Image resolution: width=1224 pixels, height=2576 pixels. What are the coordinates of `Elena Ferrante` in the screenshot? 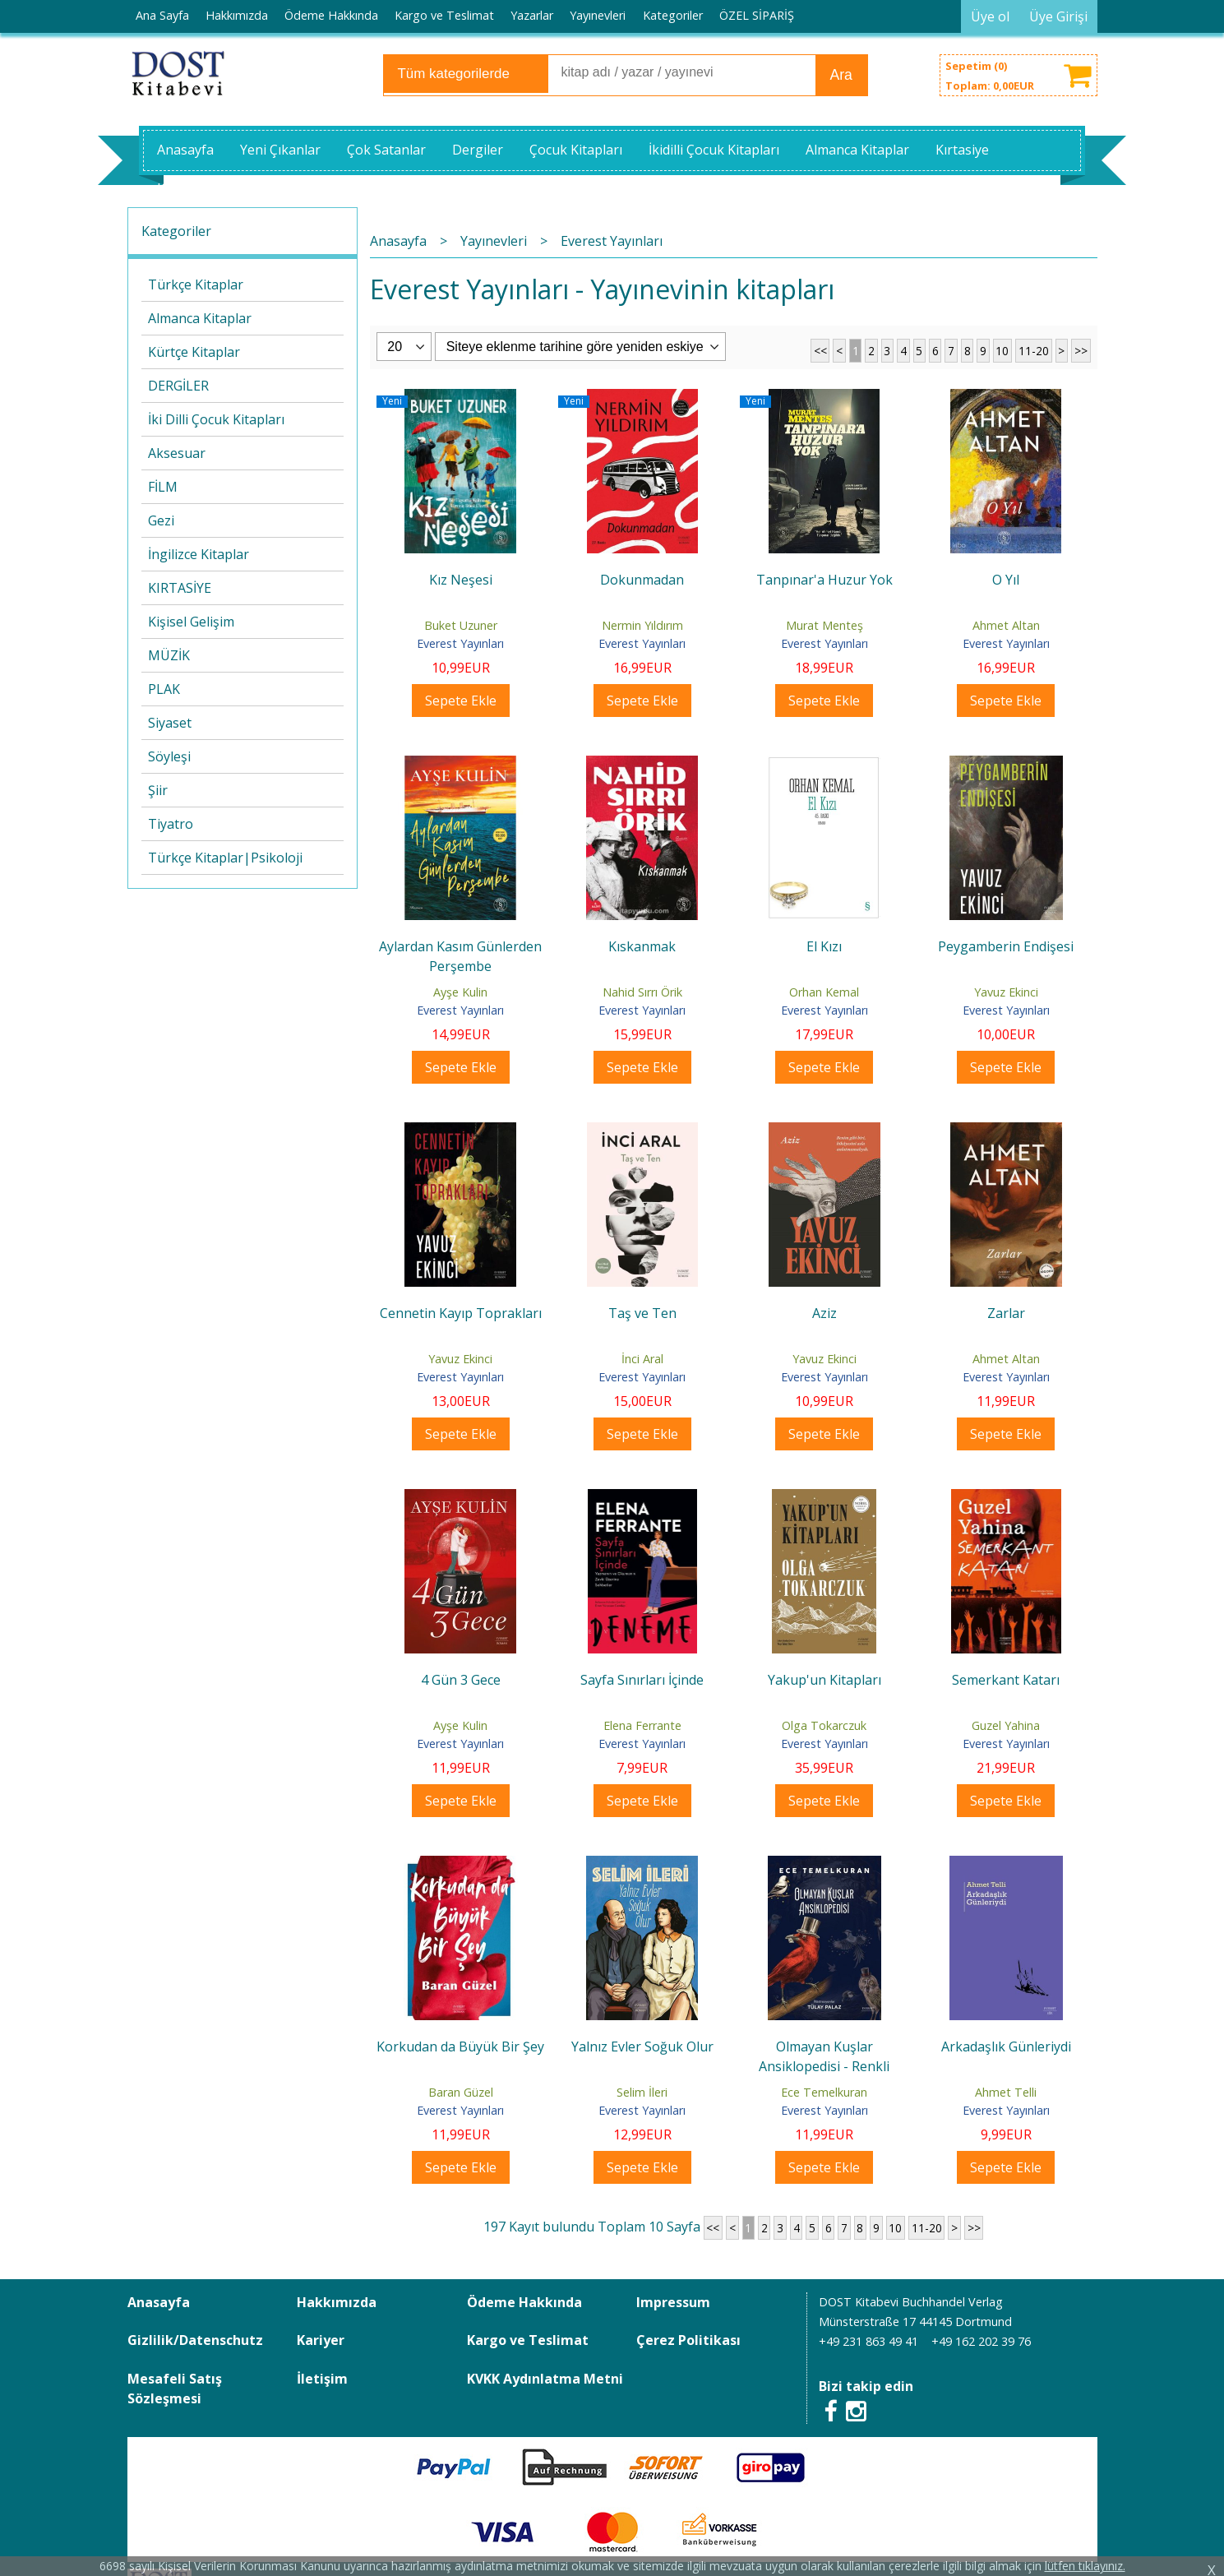 It's located at (642, 1725).